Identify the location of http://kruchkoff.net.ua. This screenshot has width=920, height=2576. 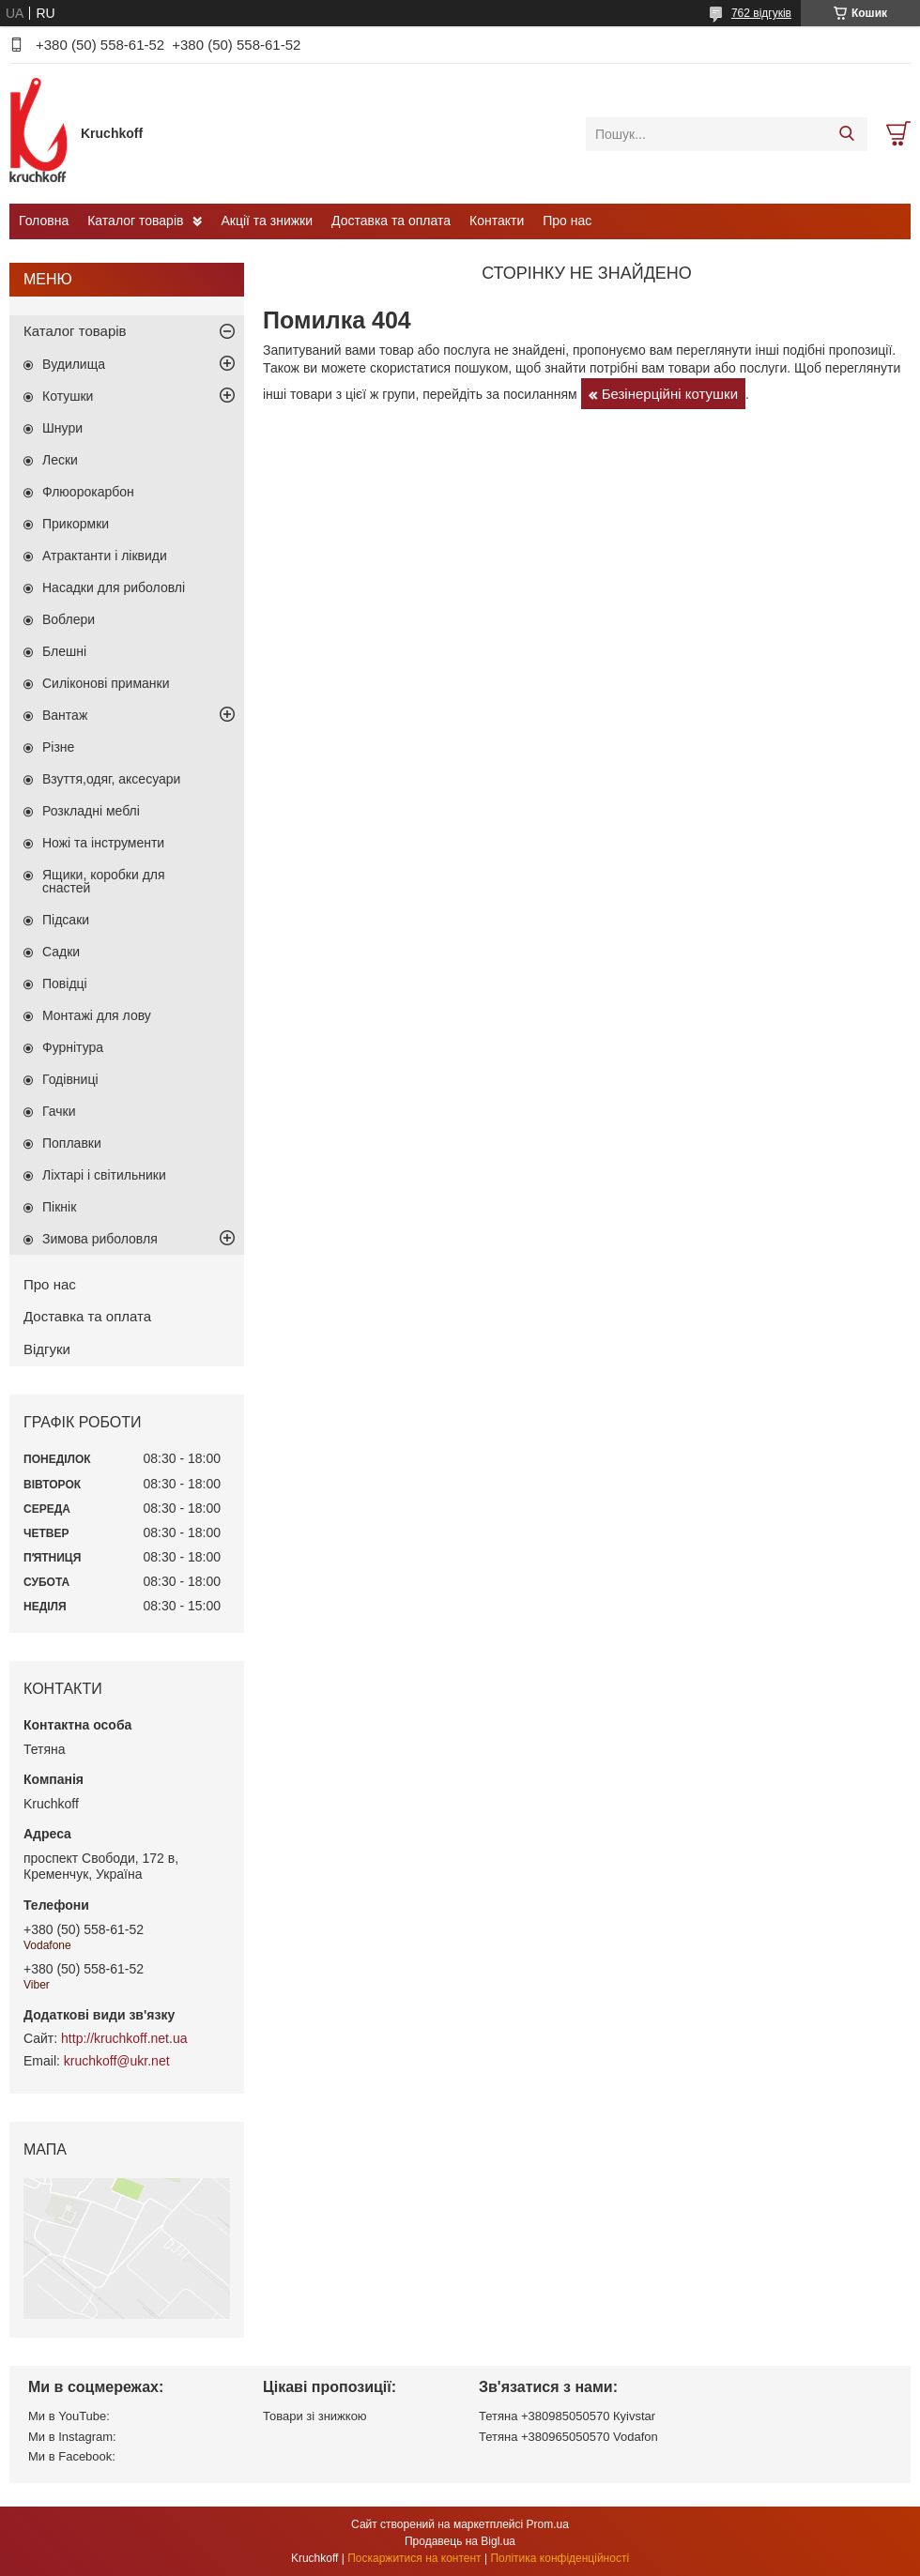
(124, 2038).